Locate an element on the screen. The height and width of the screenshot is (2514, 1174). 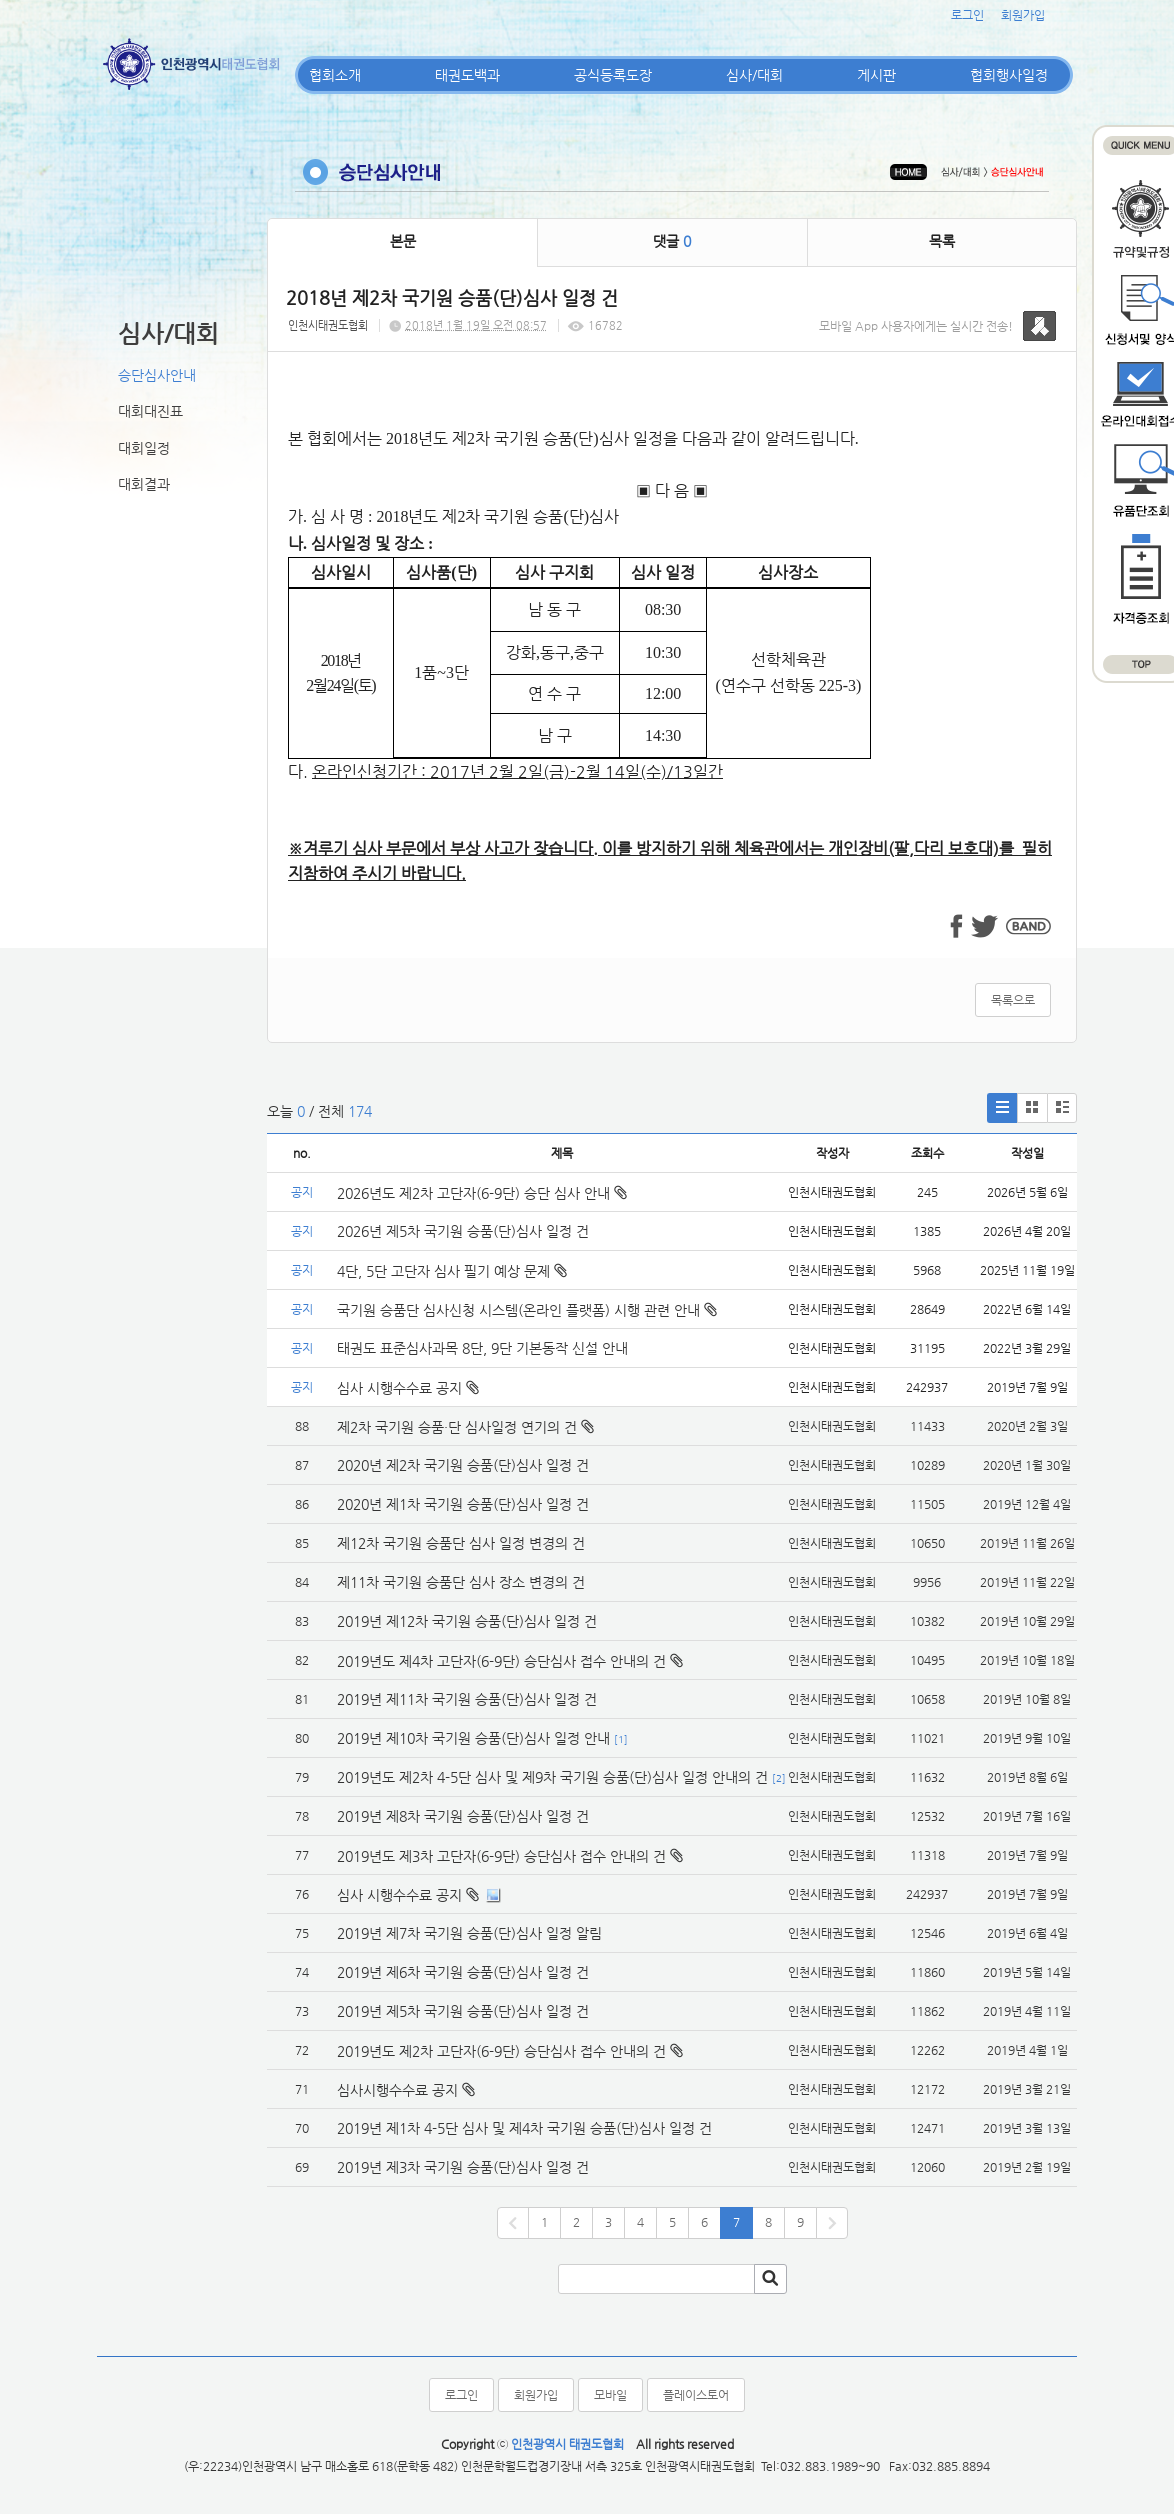
플레이스토어 is located at coordinates (696, 2395).